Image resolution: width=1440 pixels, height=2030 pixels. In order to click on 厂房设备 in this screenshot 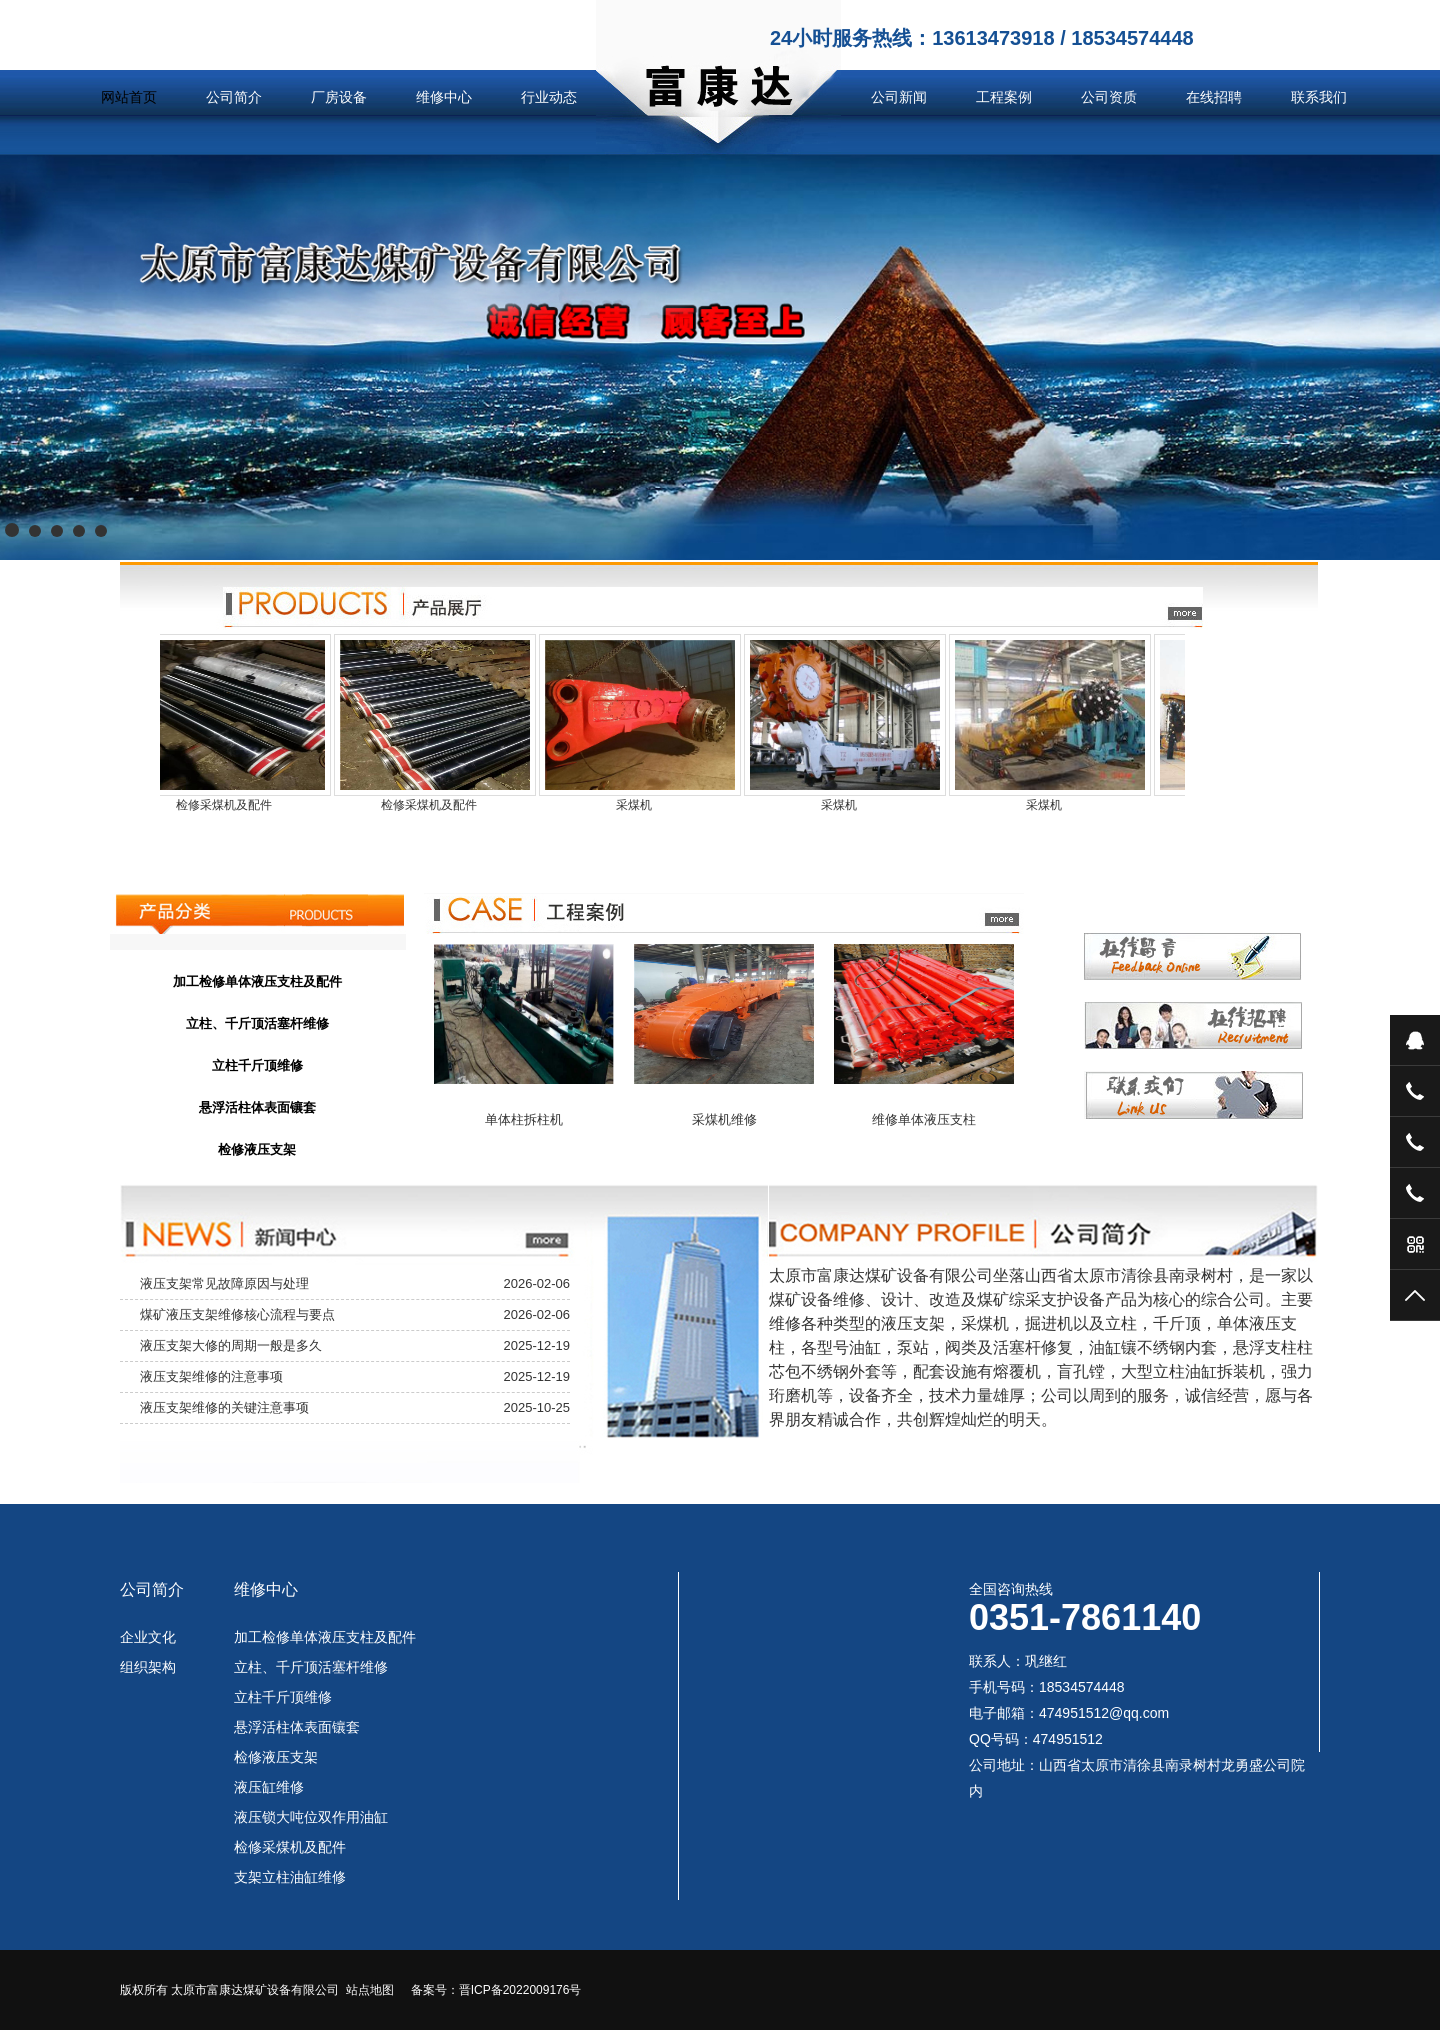, I will do `click(339, 97)`.